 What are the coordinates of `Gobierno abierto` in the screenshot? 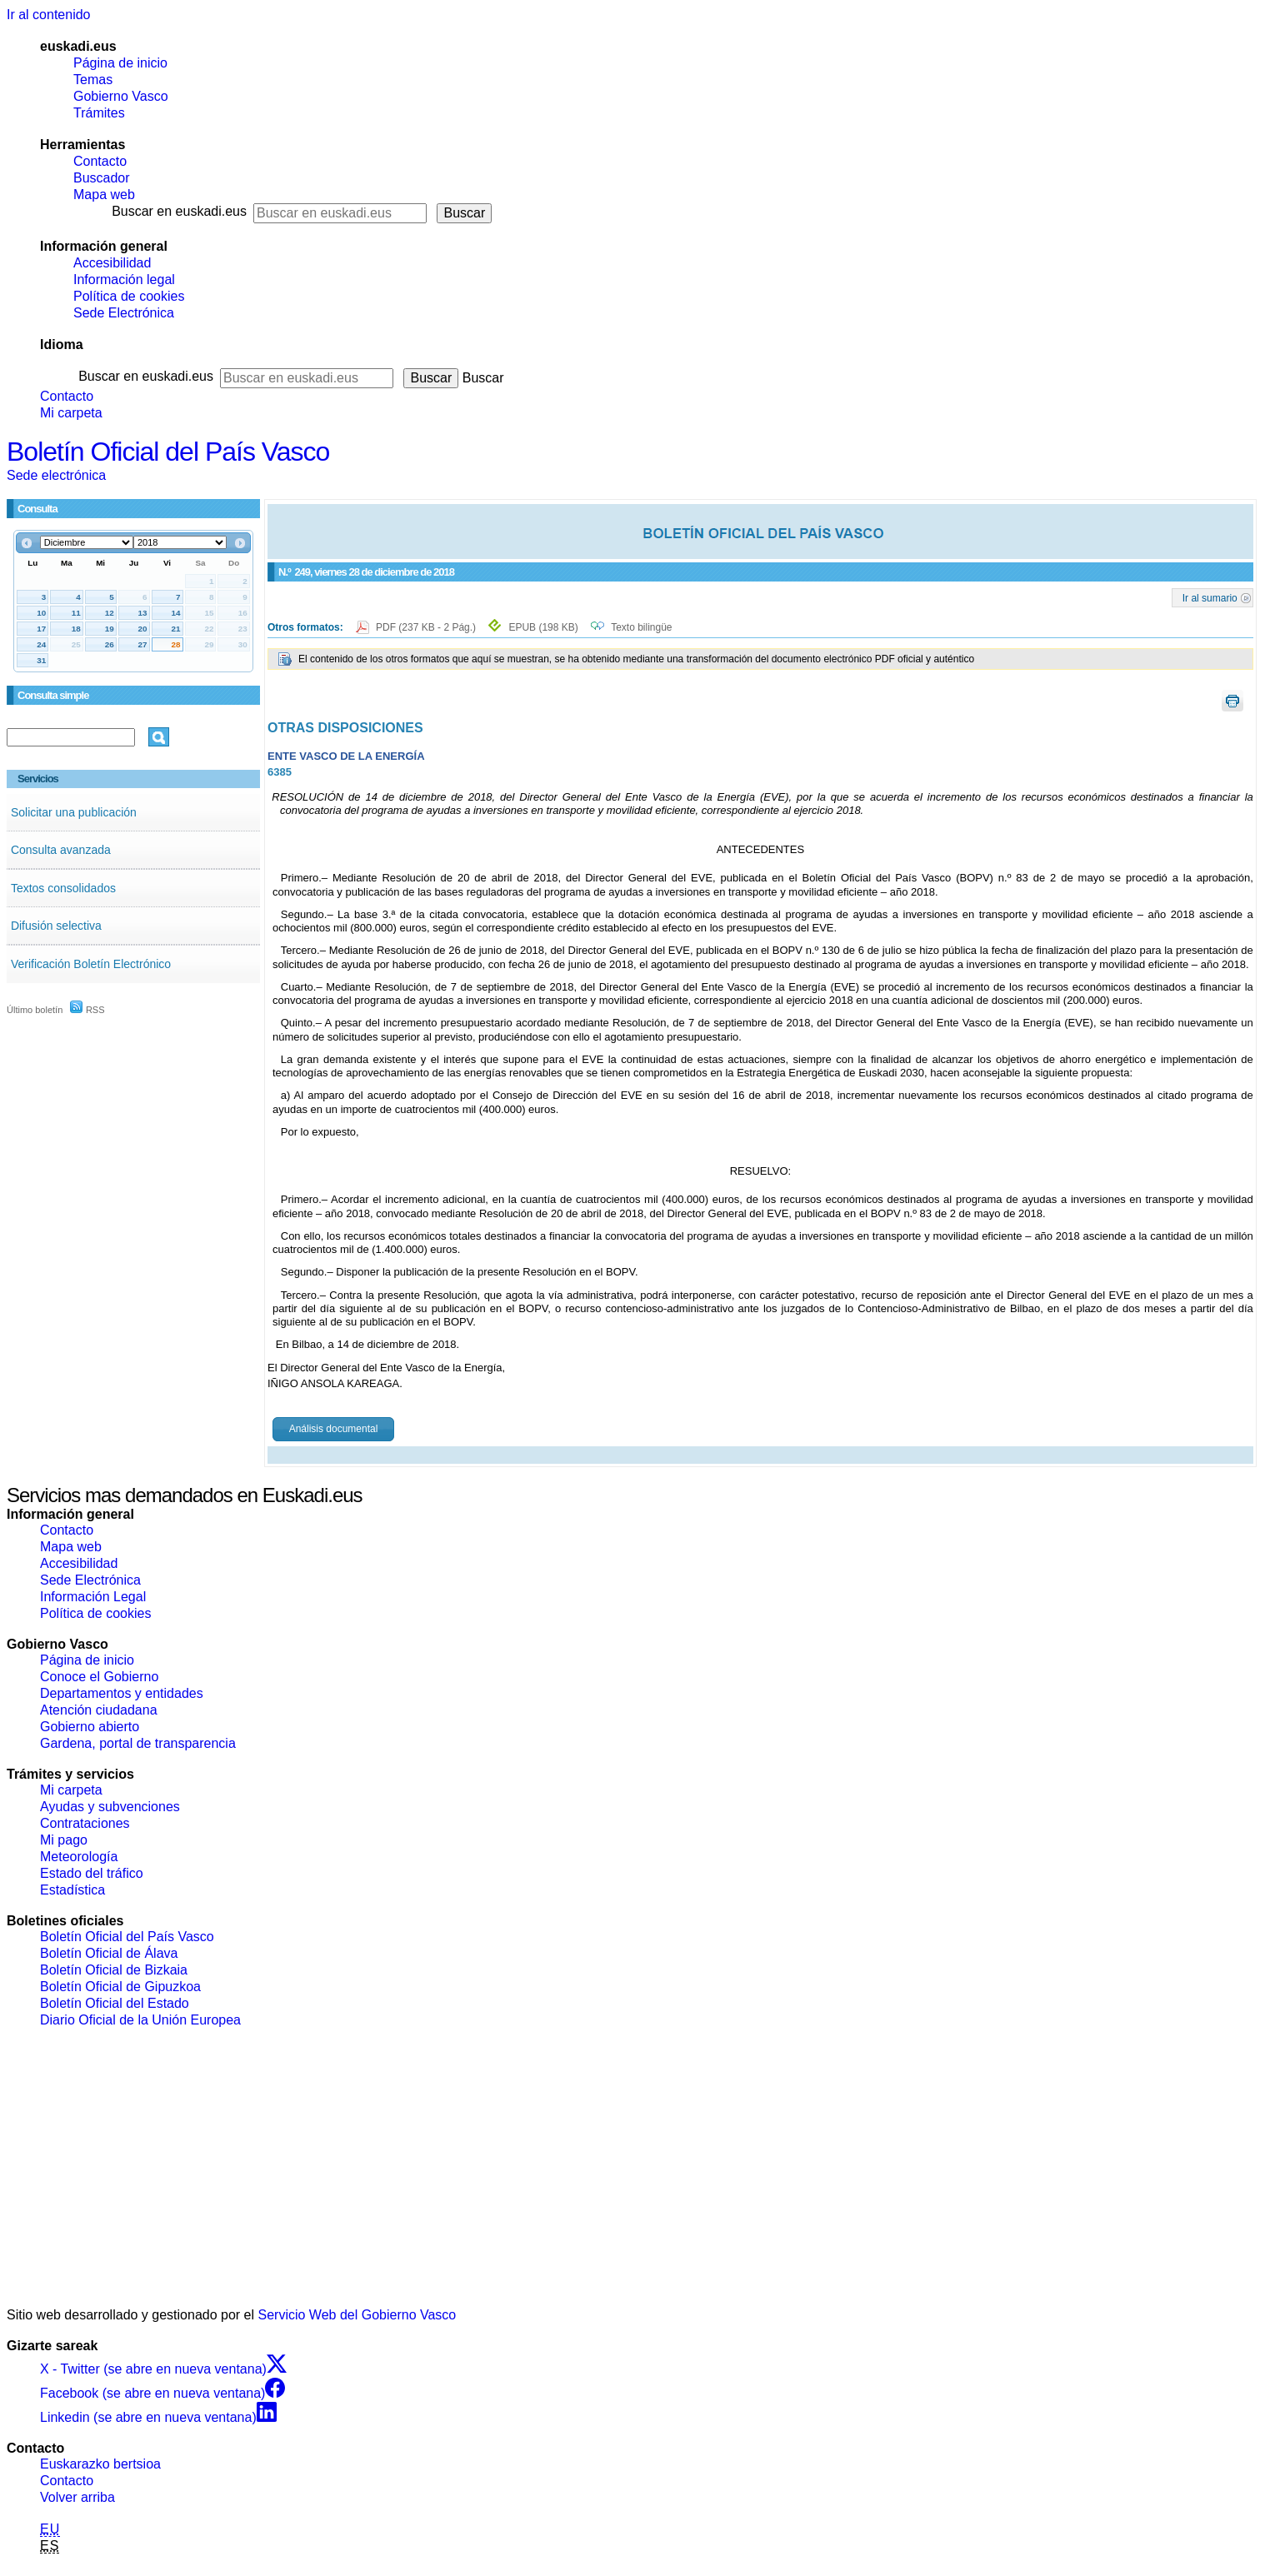 It's located at (89, 1727).